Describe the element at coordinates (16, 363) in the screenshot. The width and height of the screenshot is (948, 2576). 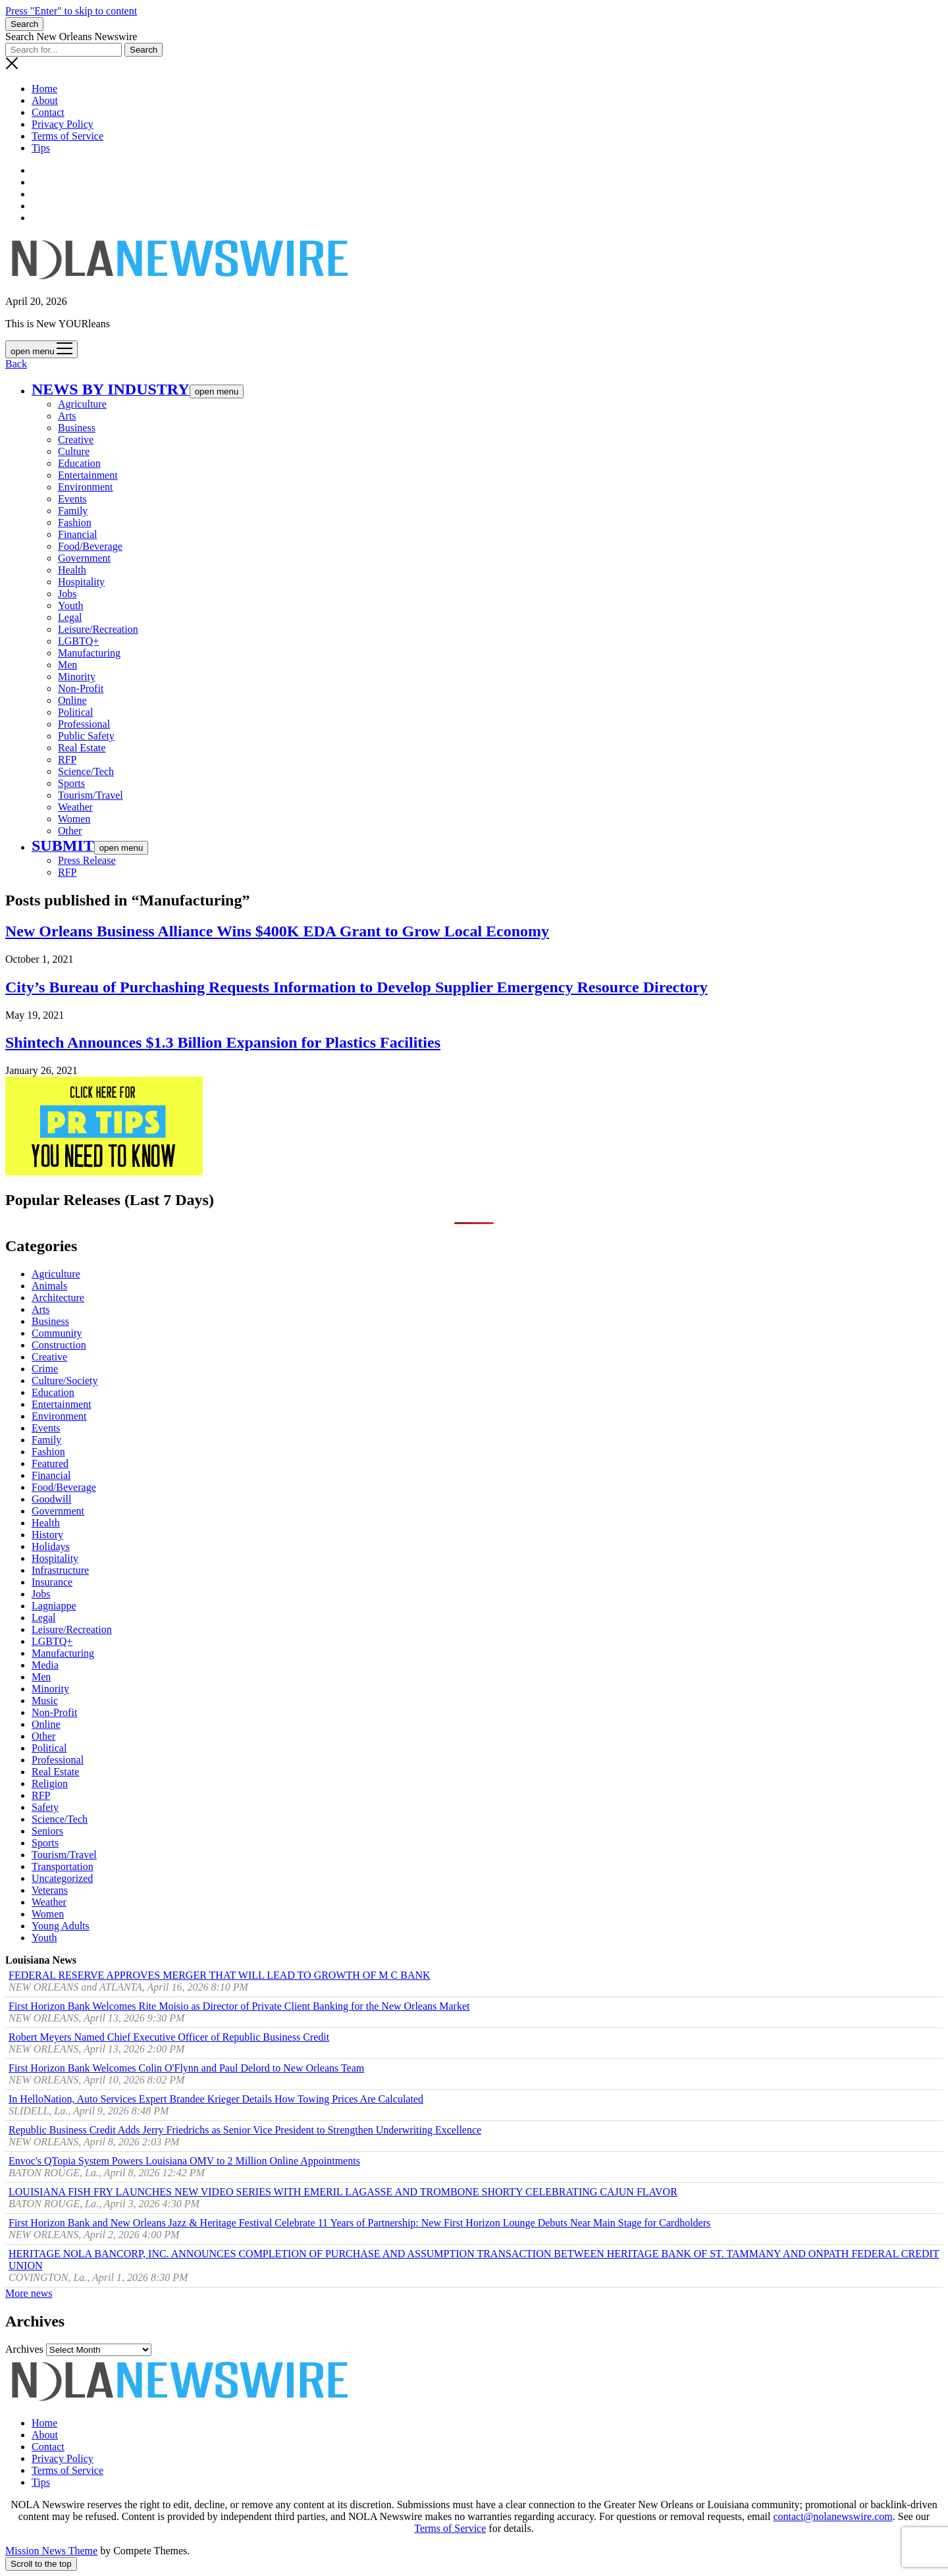
I see `Back` at that location.